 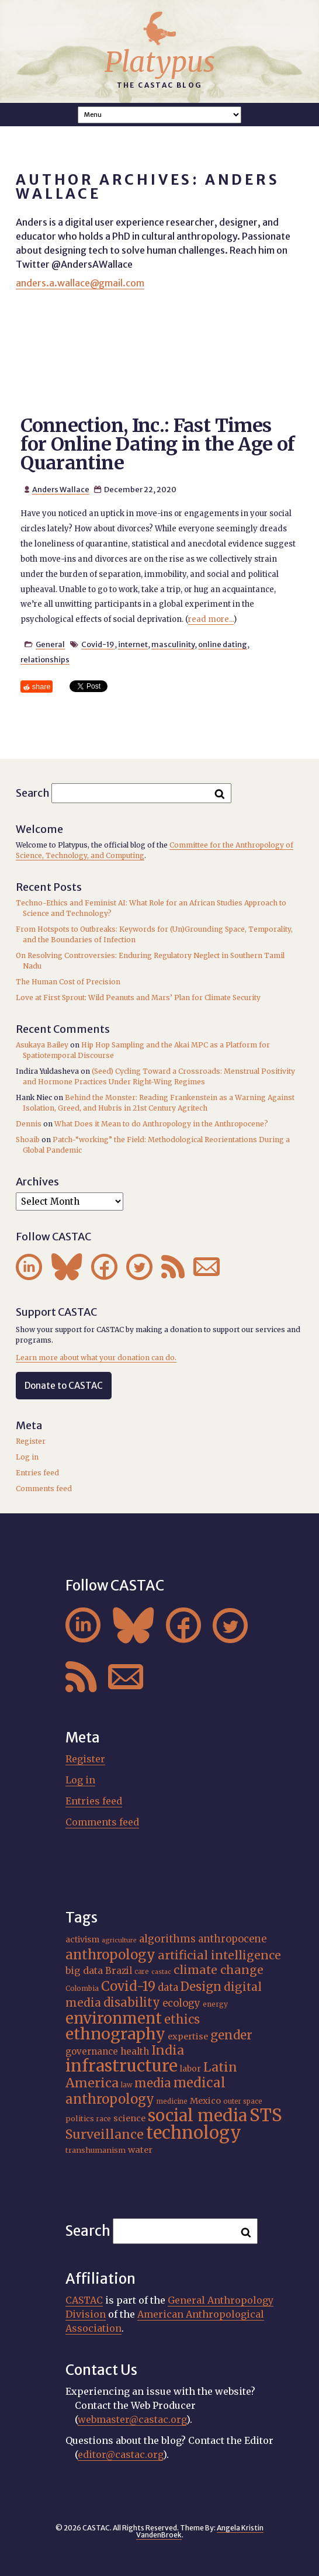 What do you see at coordinates (103, 2119) in the screenshot?
I see `race [race (15 items)]` at bounding box center [103, 2119].